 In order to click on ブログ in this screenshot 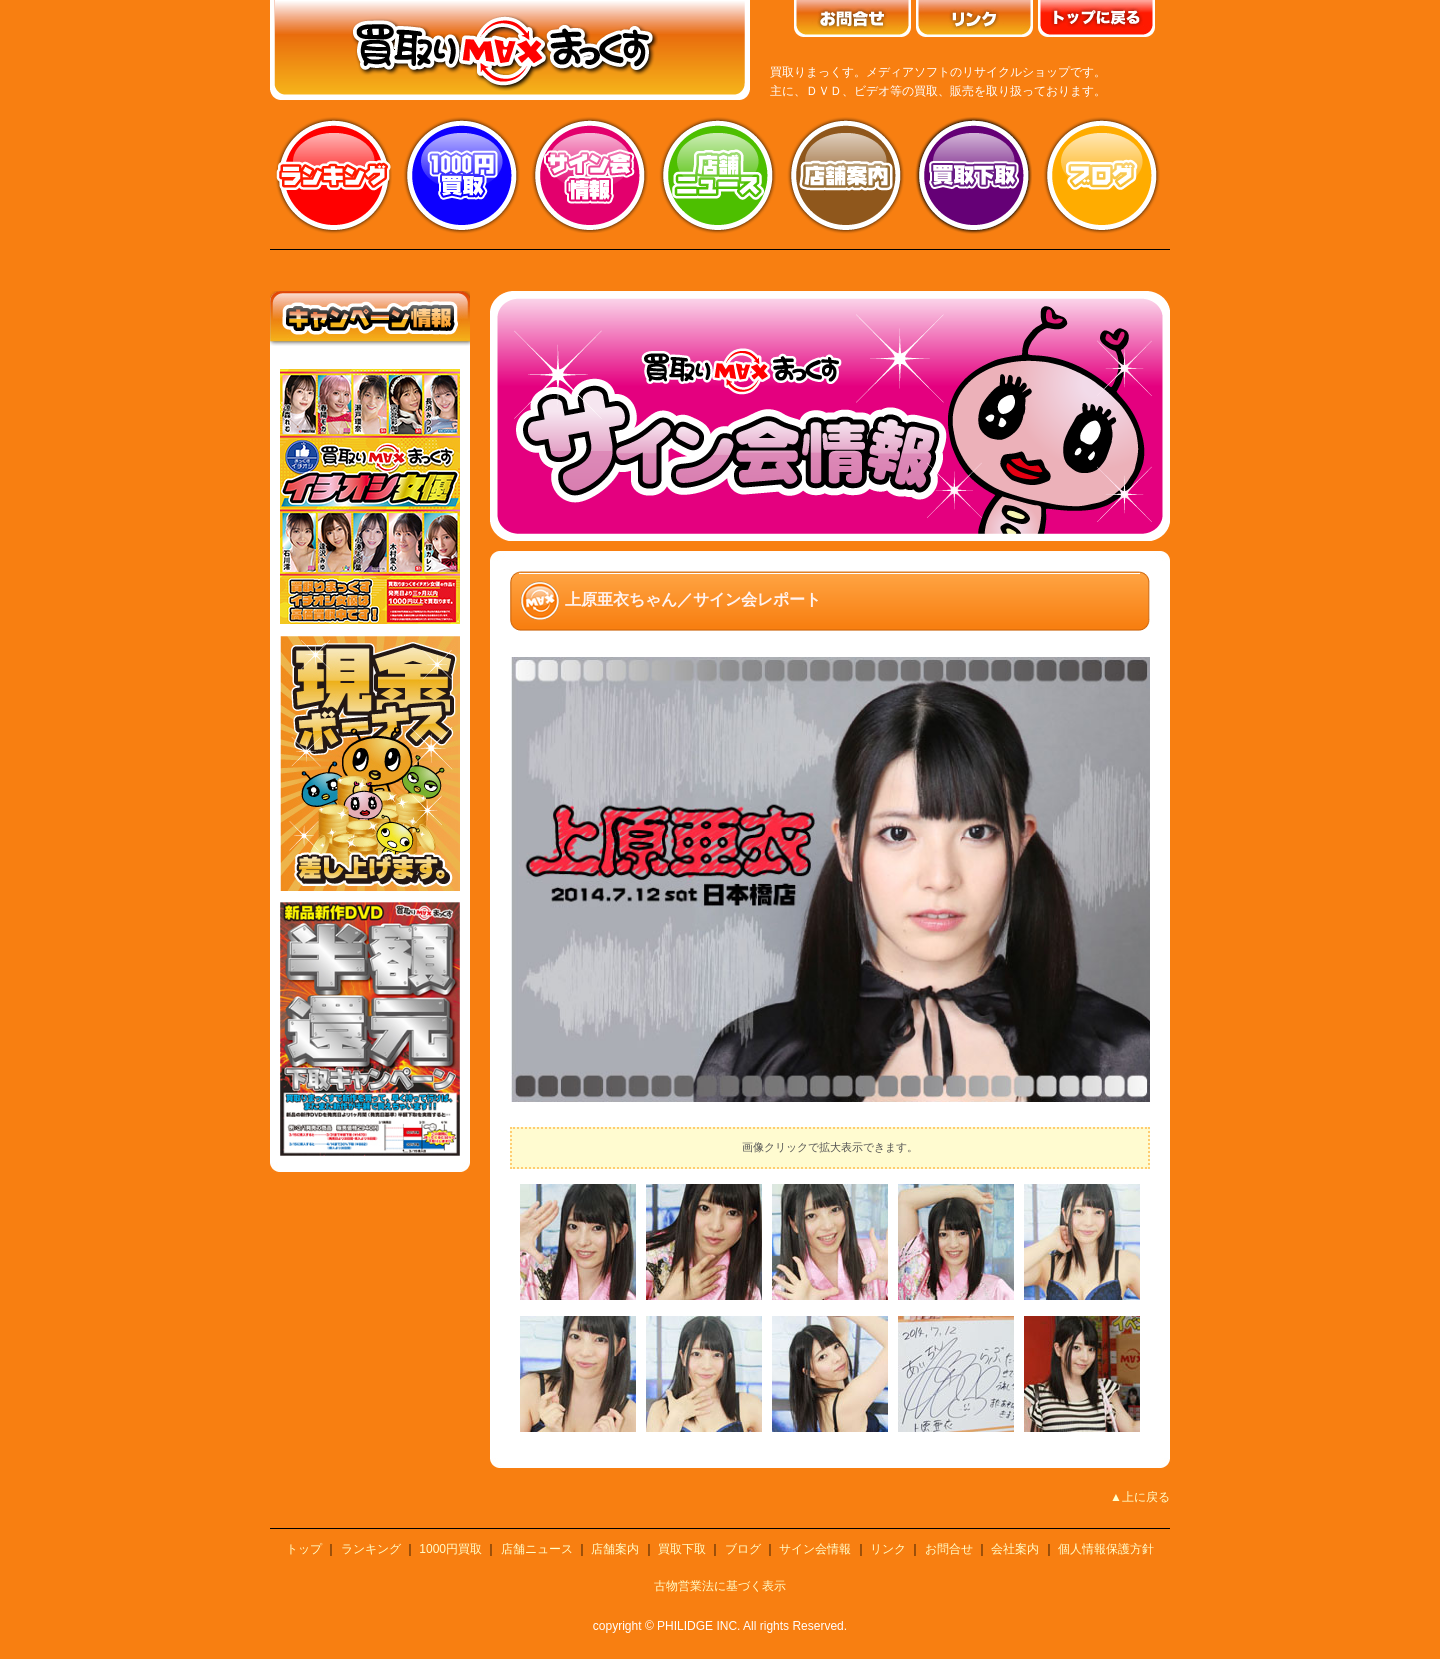, I will do `click(1102, 175)`.